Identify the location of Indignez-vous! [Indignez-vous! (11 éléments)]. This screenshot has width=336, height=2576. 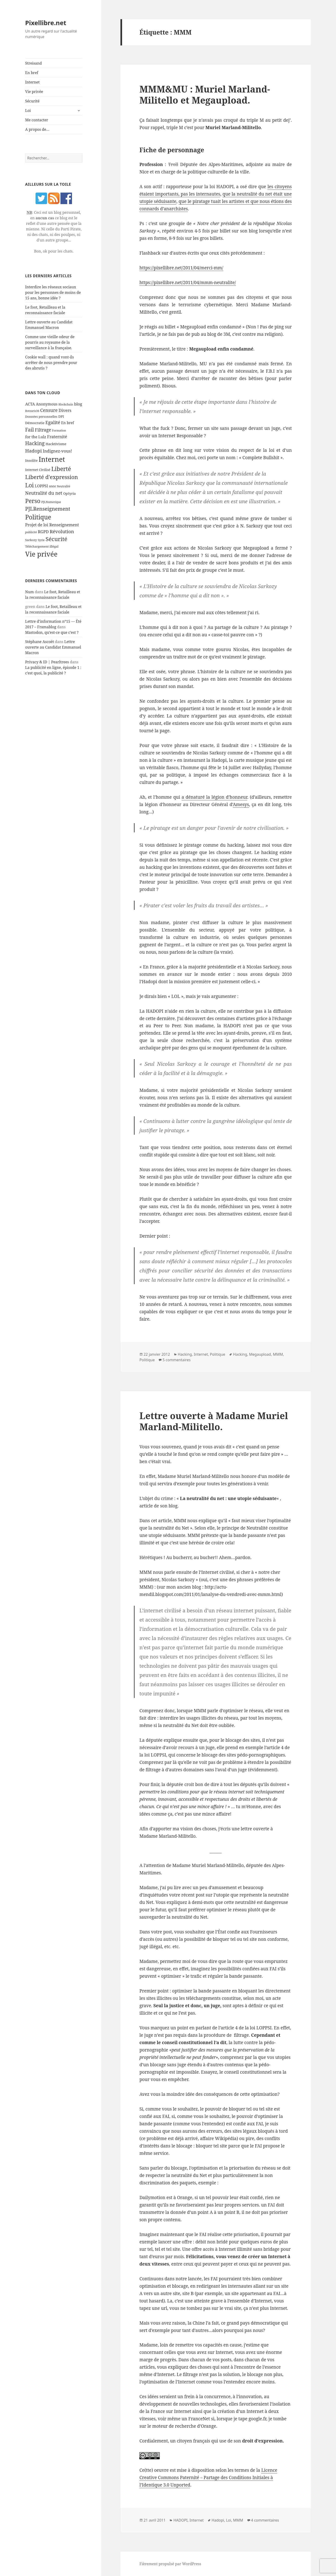
(57, 451).